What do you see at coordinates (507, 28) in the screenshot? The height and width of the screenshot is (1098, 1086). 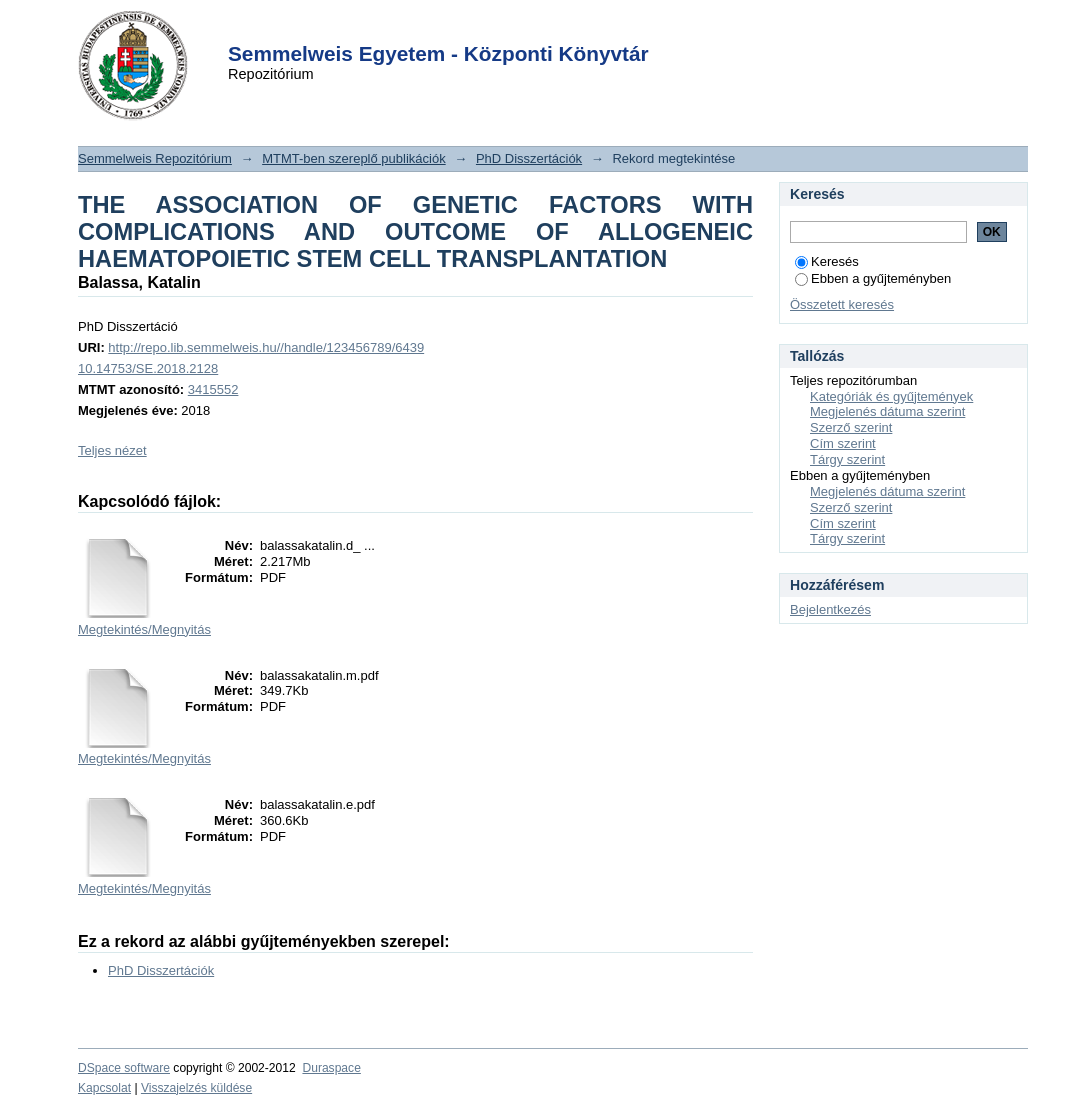 I see `Login` at bounding box center [507, 28].